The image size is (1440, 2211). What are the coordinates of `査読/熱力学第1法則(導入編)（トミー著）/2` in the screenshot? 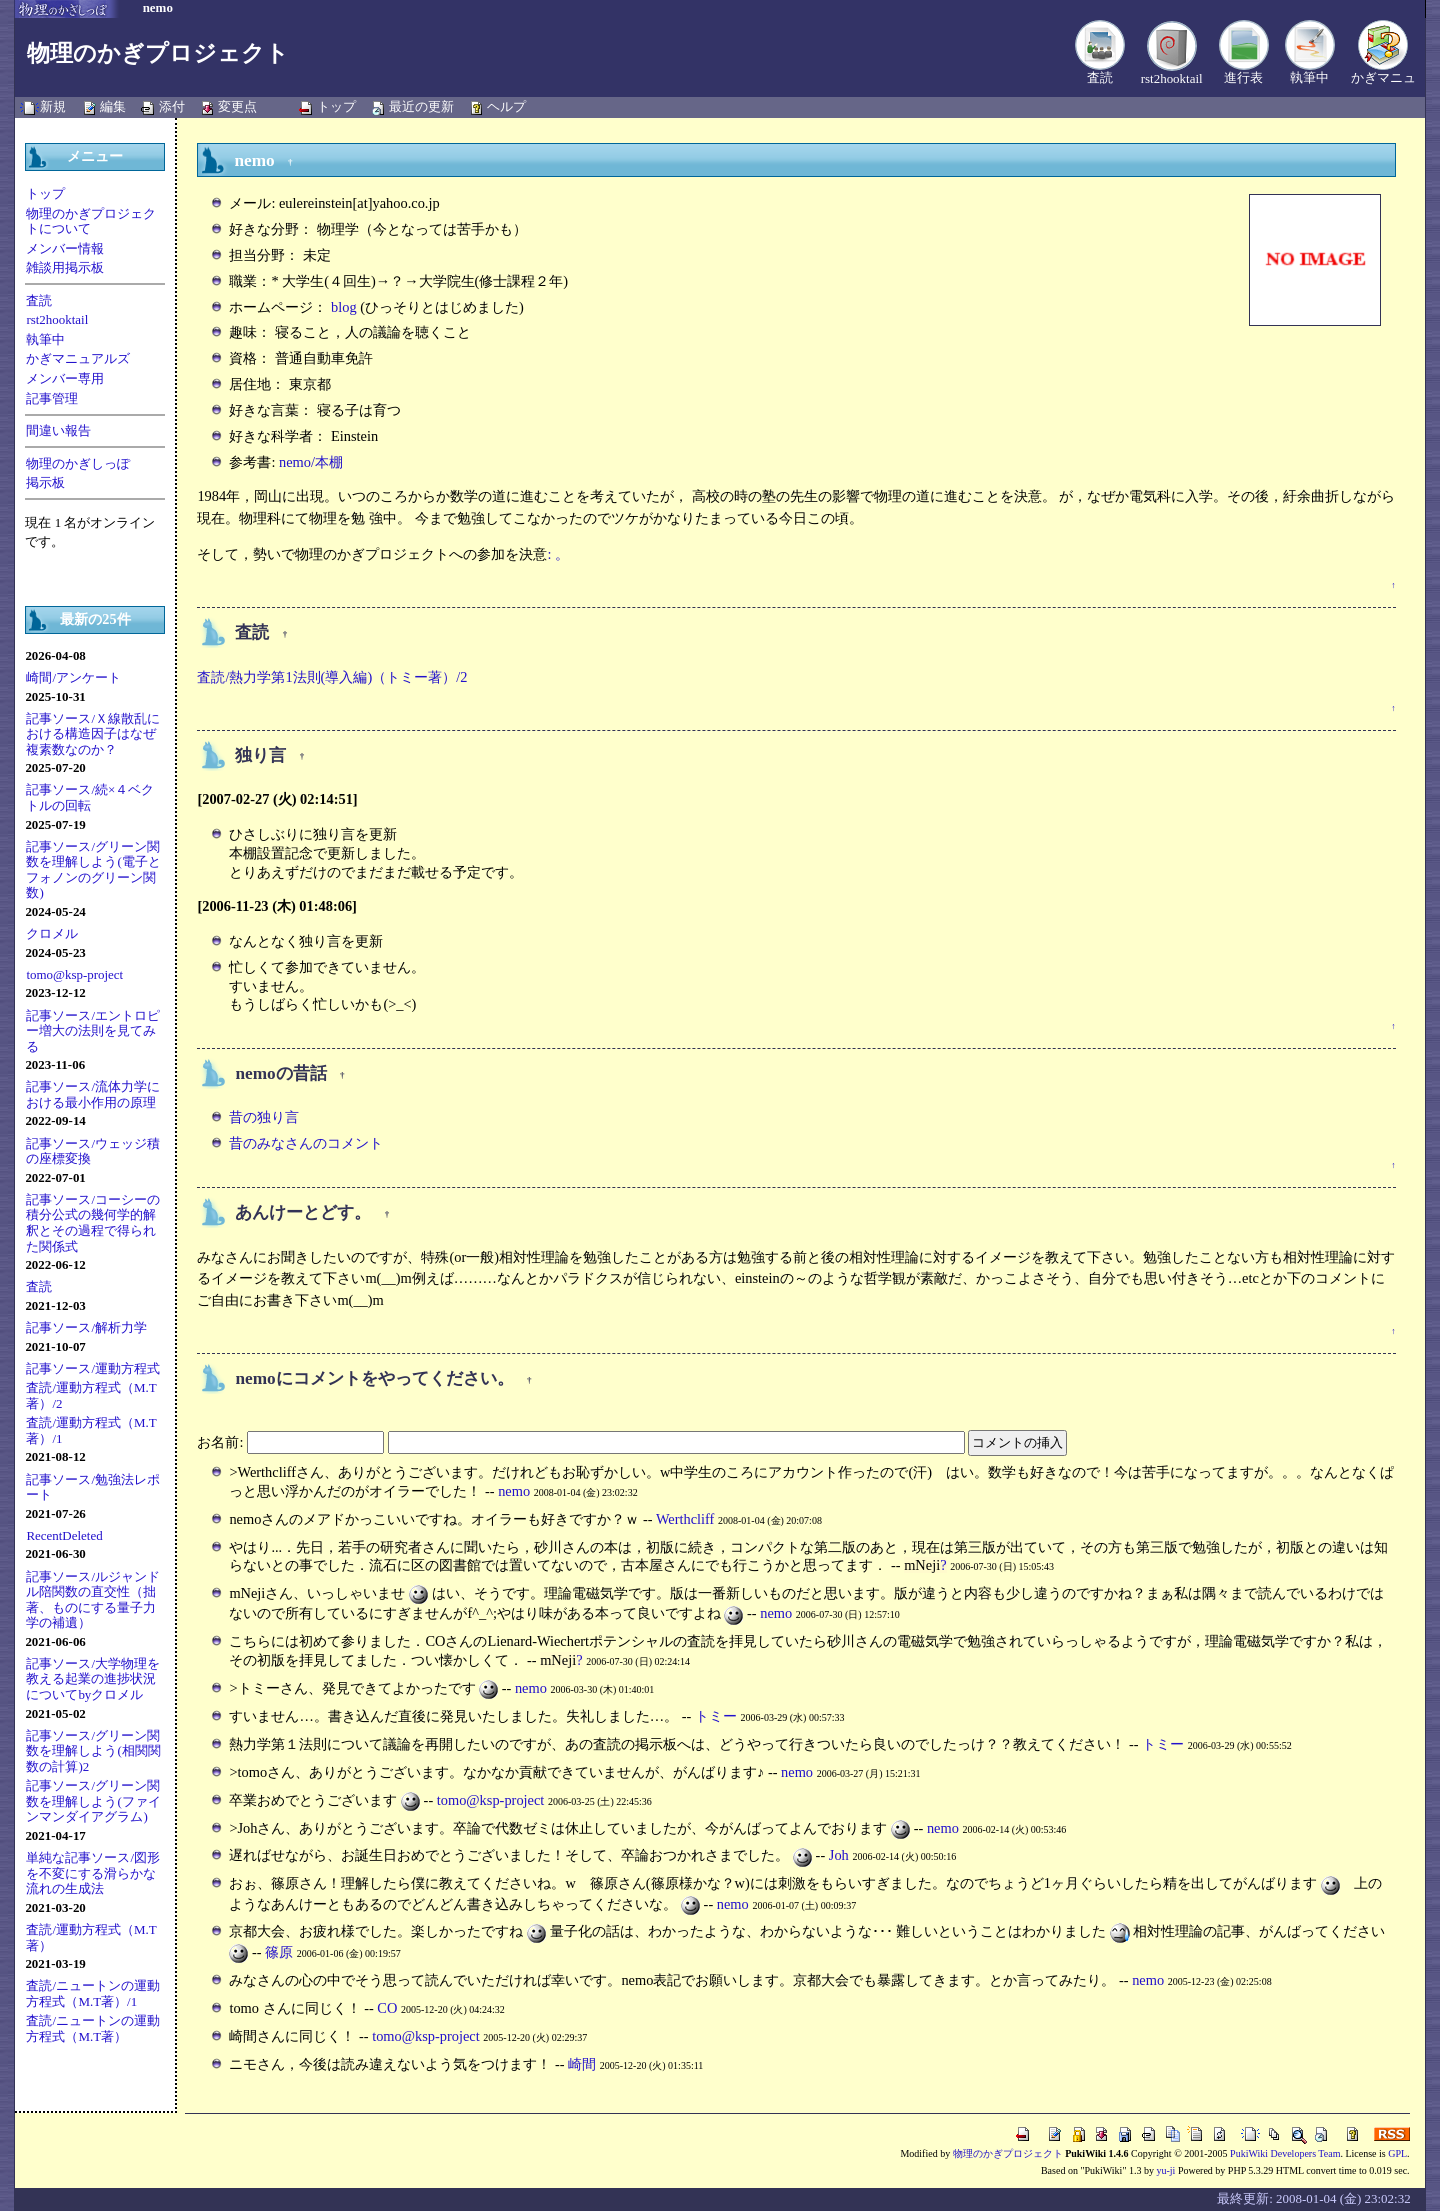 It's located at (332, 677).